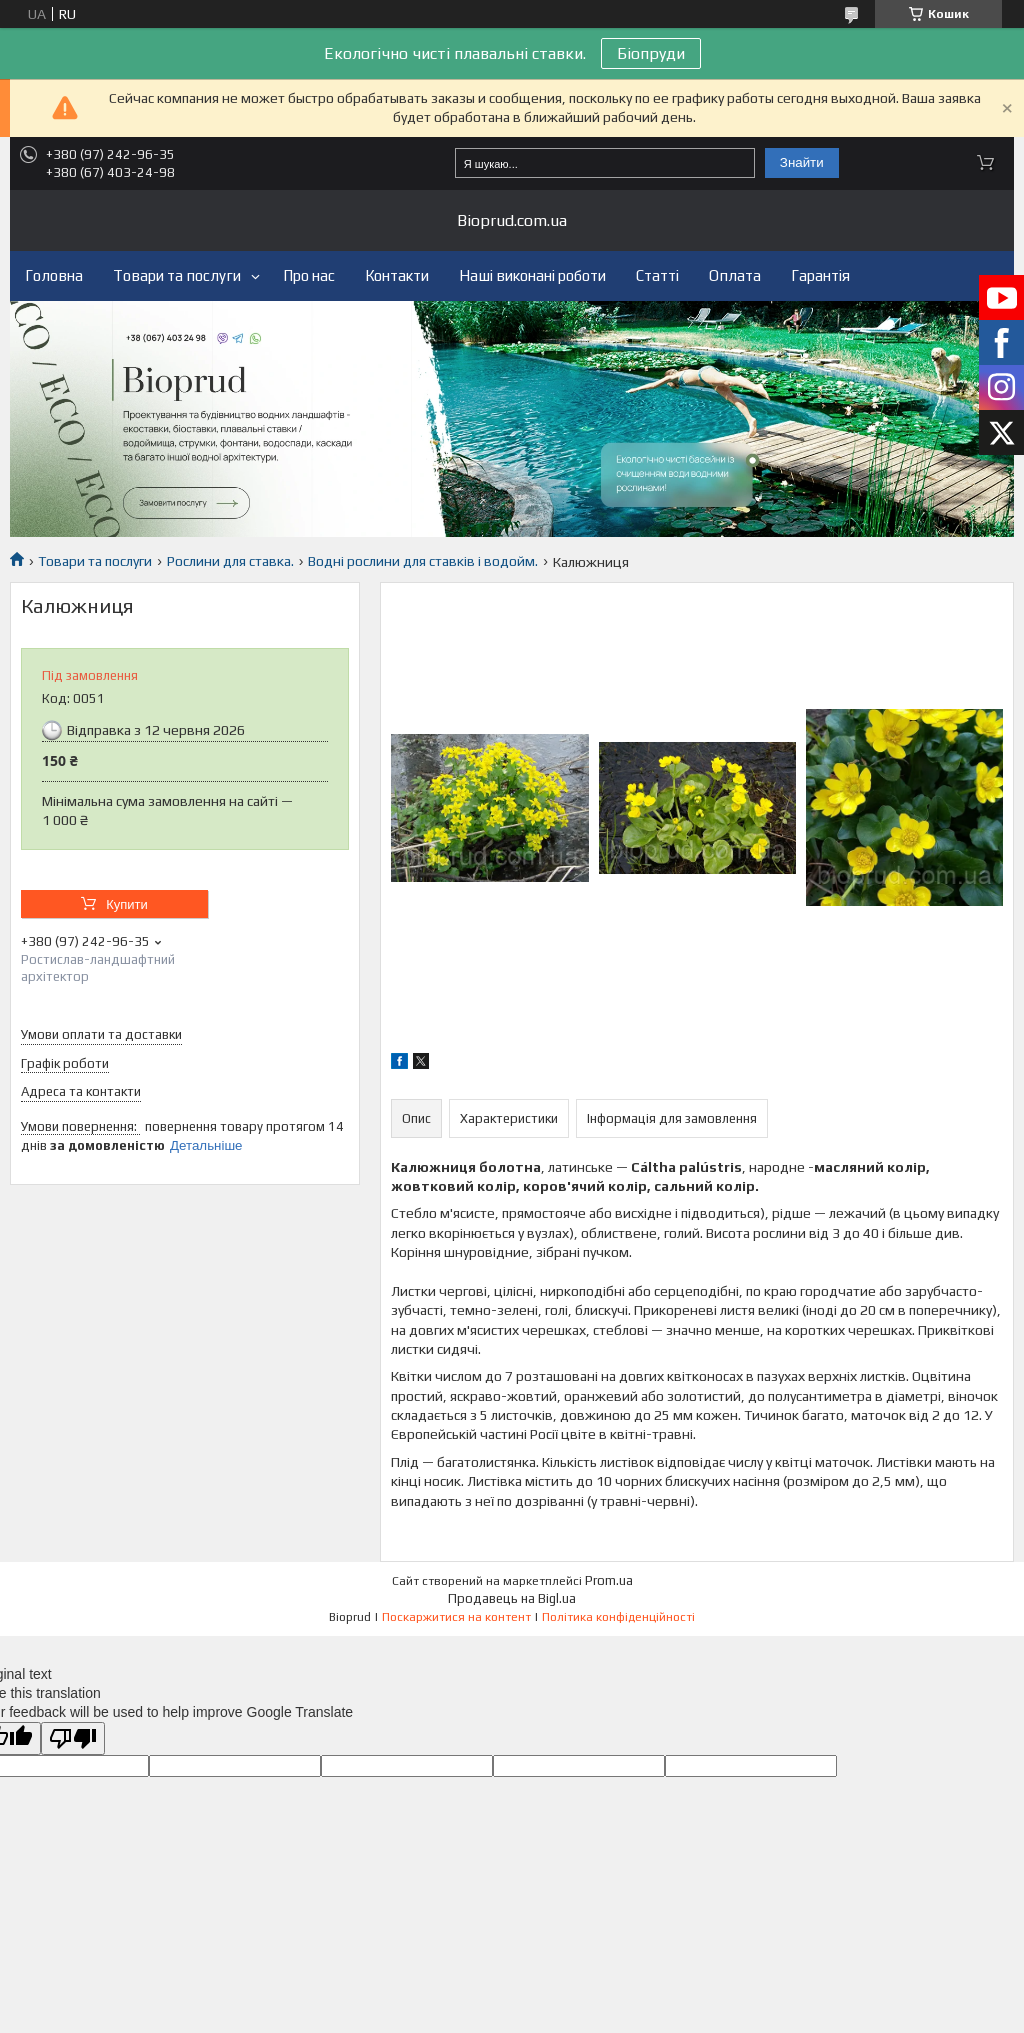 Image resolution: width=1024 pixels, height=2033 pixels. What do you see at coordinates (456, 1617) in the screenshot?
I see `Поскаржитися на контент` at bounding box center [456, 1617].